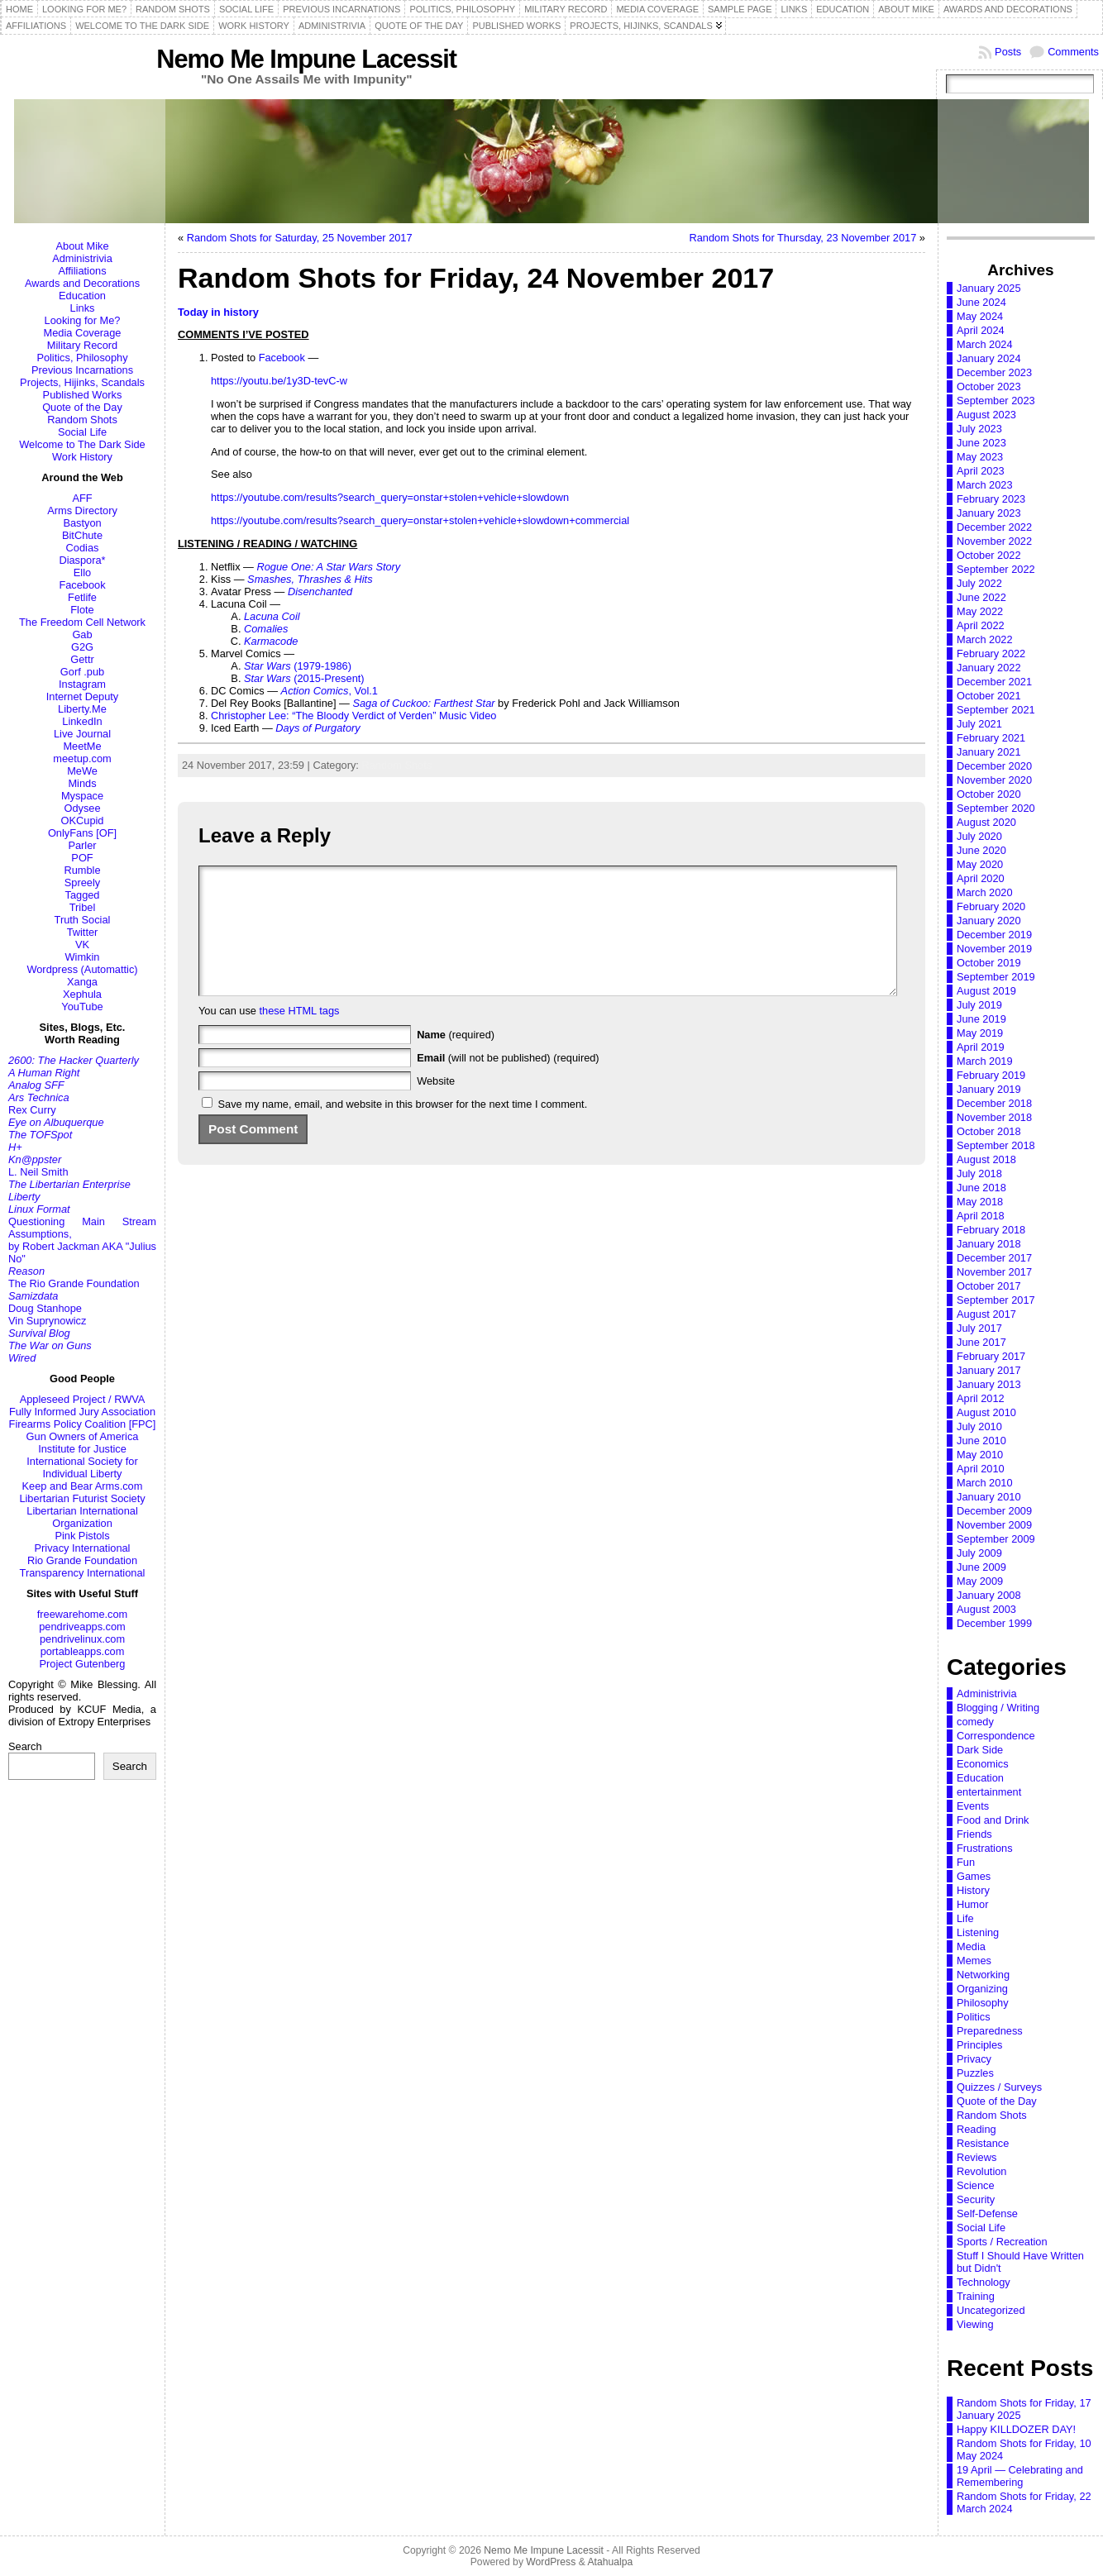 This screenshot has width=1103, height=2576. What do you see at coordinates (83, 1664) in the screenshot?
I see `Project Gutenberg` at bounding box center [83, 1664].